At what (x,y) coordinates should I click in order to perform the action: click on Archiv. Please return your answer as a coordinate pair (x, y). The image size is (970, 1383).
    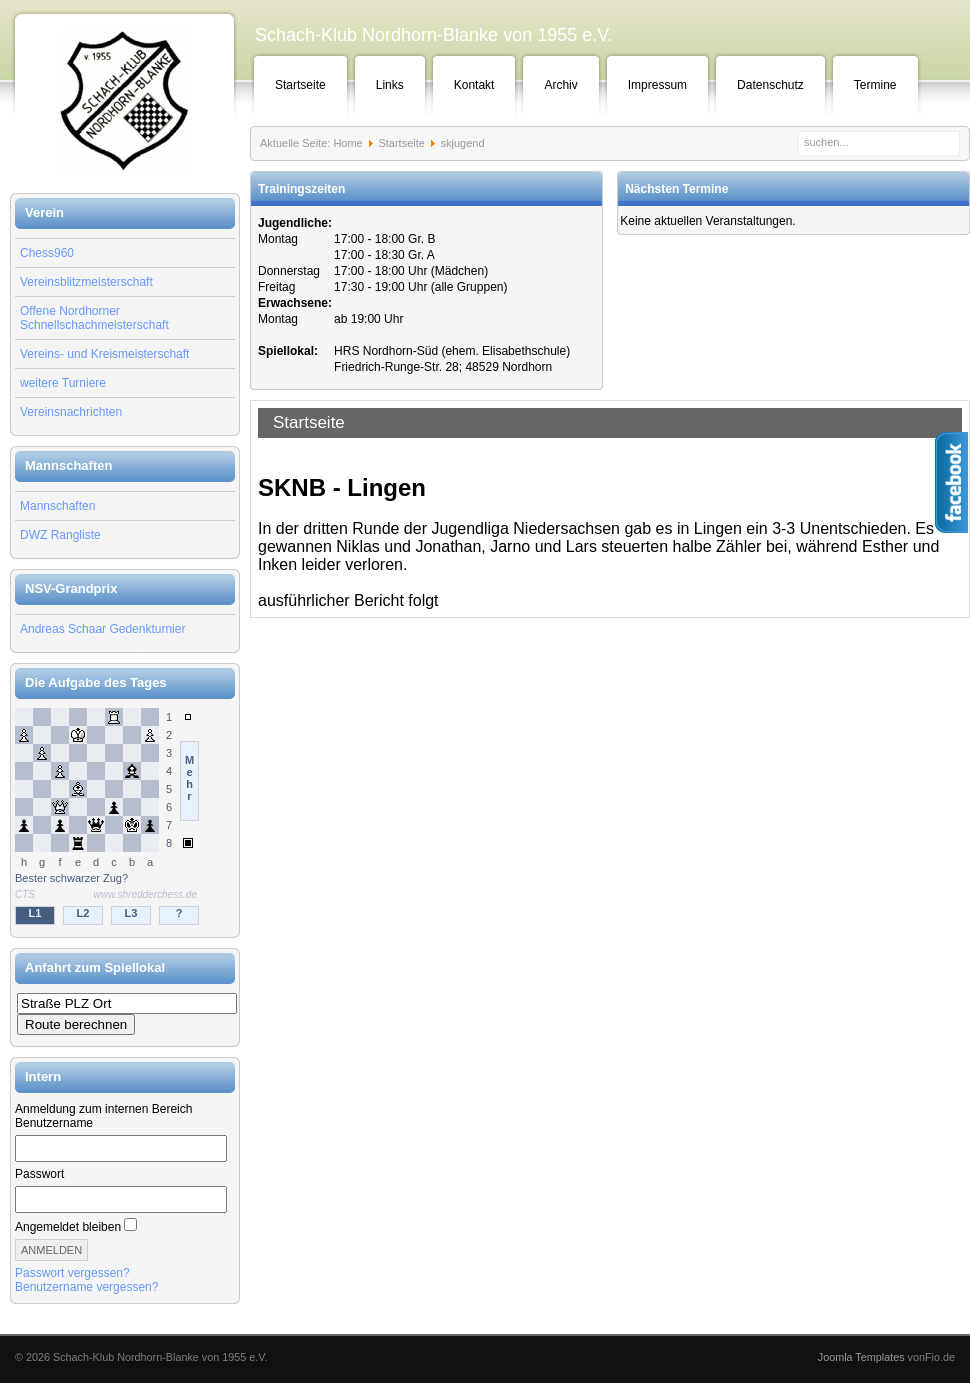
    Looking at the image, I should click on (560, 85).